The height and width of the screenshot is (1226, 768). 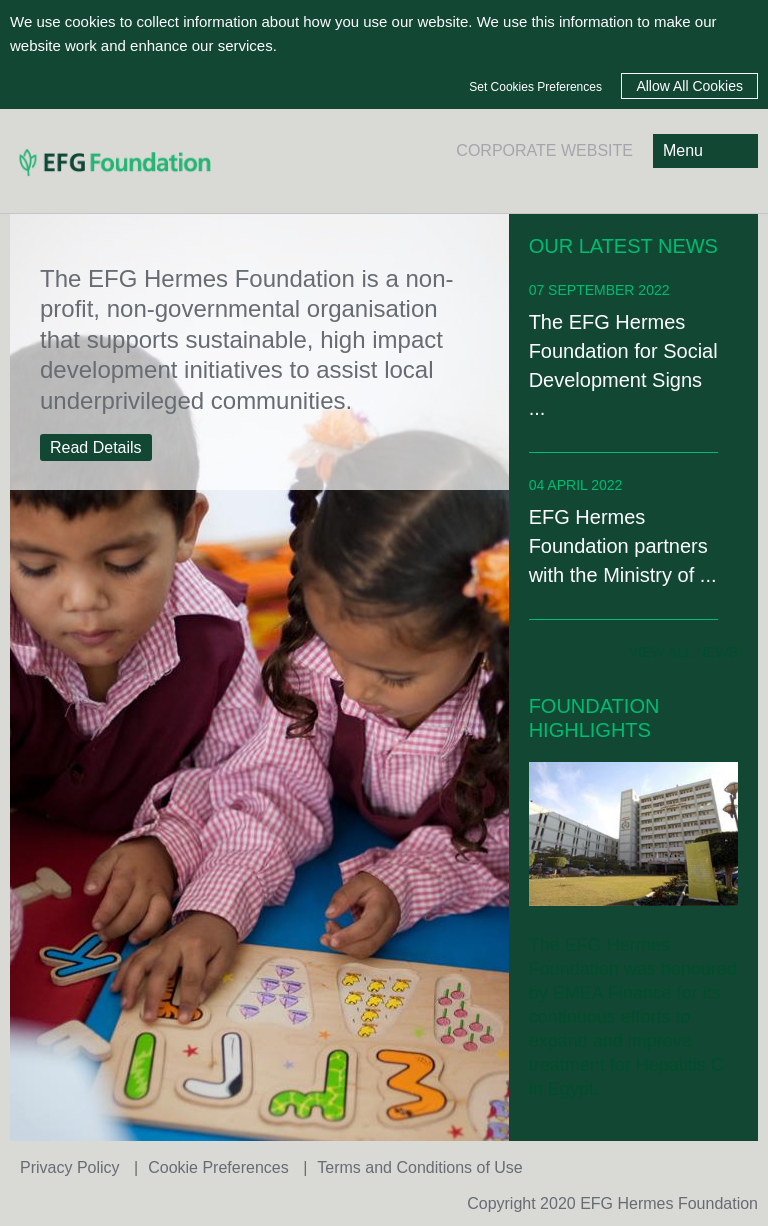 What do you see at coordinates (683, 150) in the screenshot?
I see `Menu` at bounding box center [683, 150].